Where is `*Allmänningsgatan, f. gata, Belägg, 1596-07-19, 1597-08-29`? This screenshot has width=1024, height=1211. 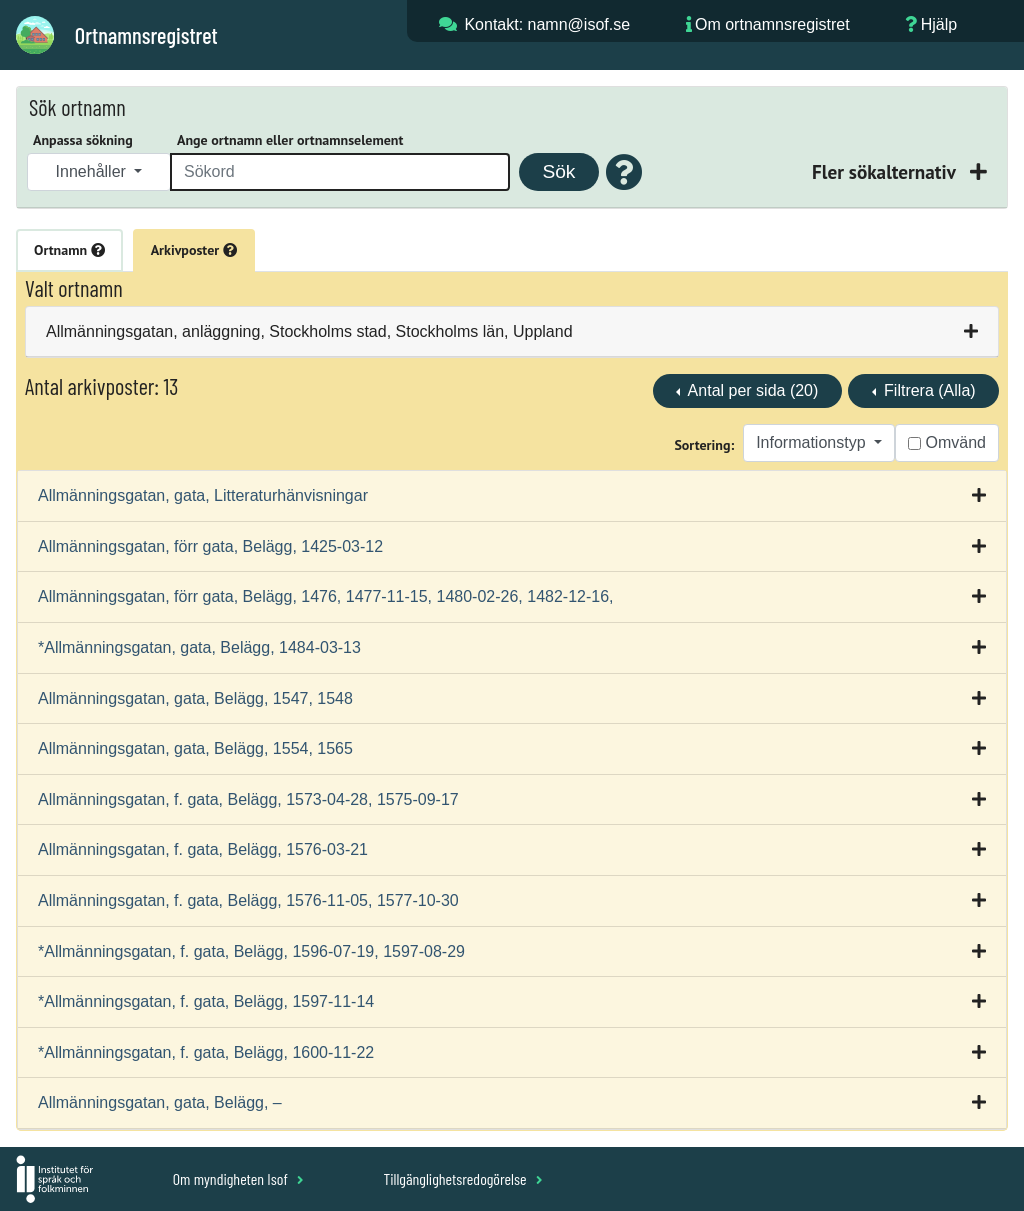 *Allmänningsgatan, f. gata, Belägg, 1596-07-19, 1597-08-29 is located at coordinates (251, 951).